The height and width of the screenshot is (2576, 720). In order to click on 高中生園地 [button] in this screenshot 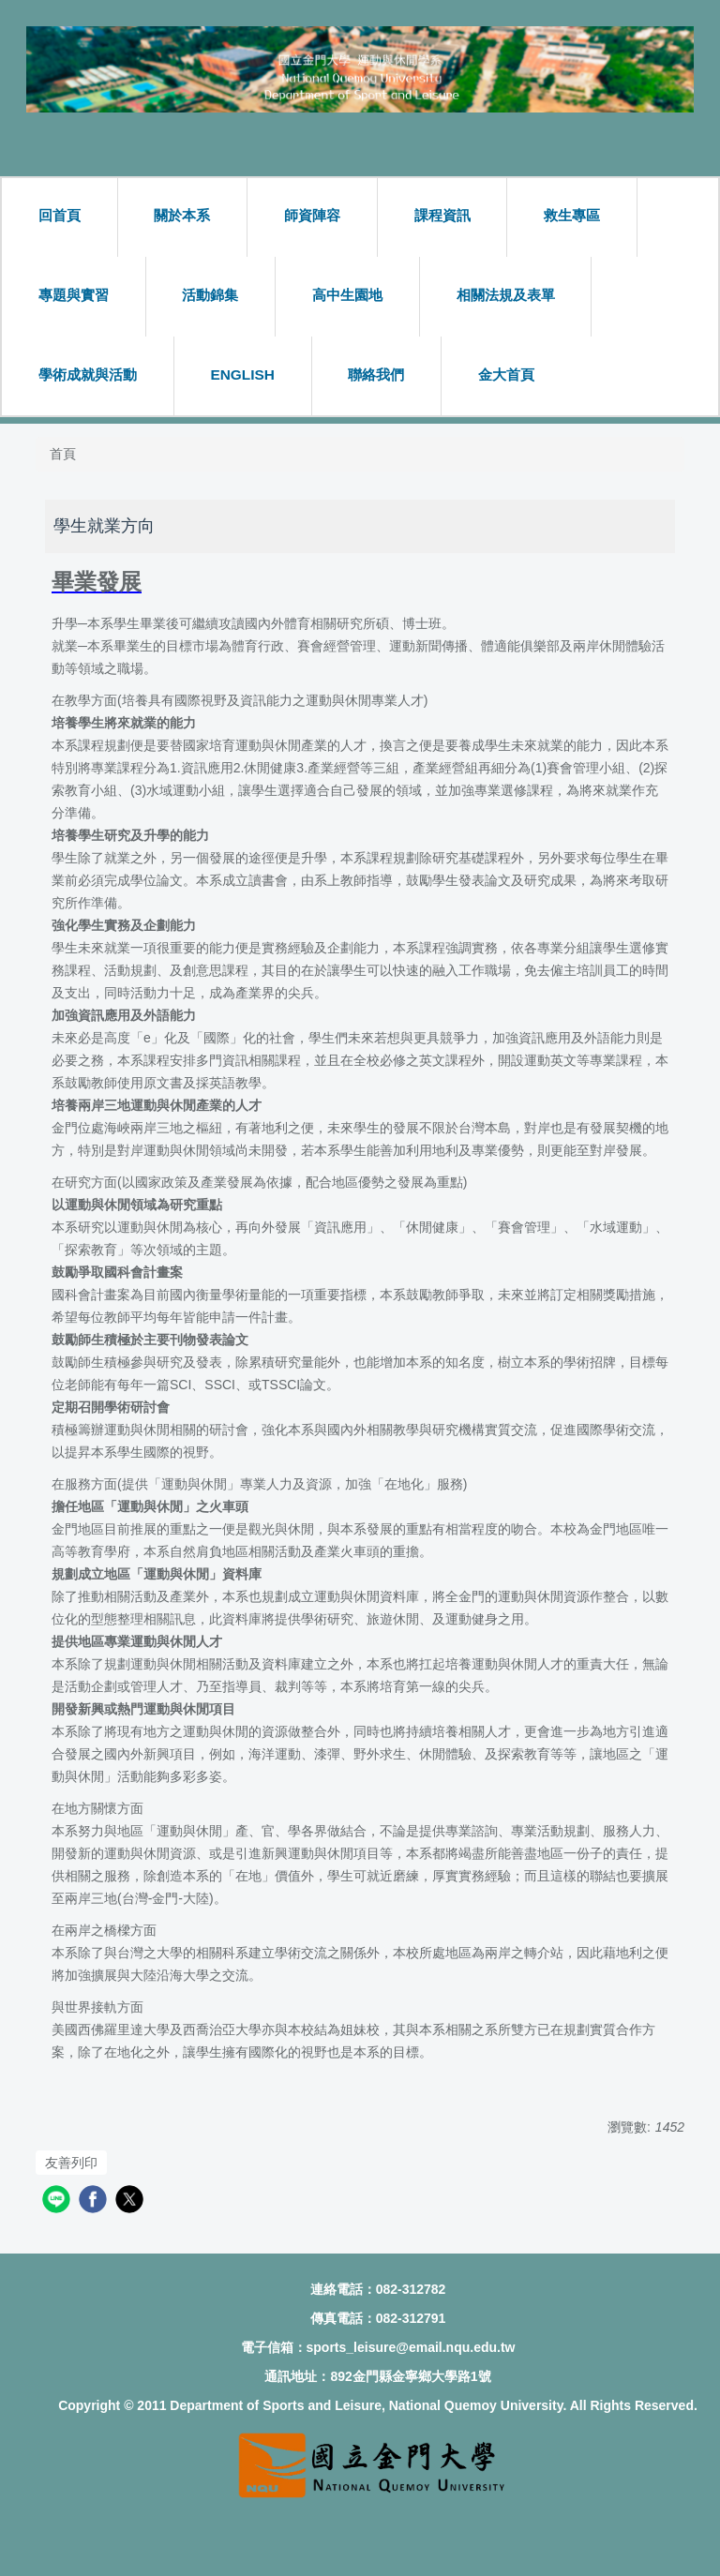, I will do `click(347, 295)`.